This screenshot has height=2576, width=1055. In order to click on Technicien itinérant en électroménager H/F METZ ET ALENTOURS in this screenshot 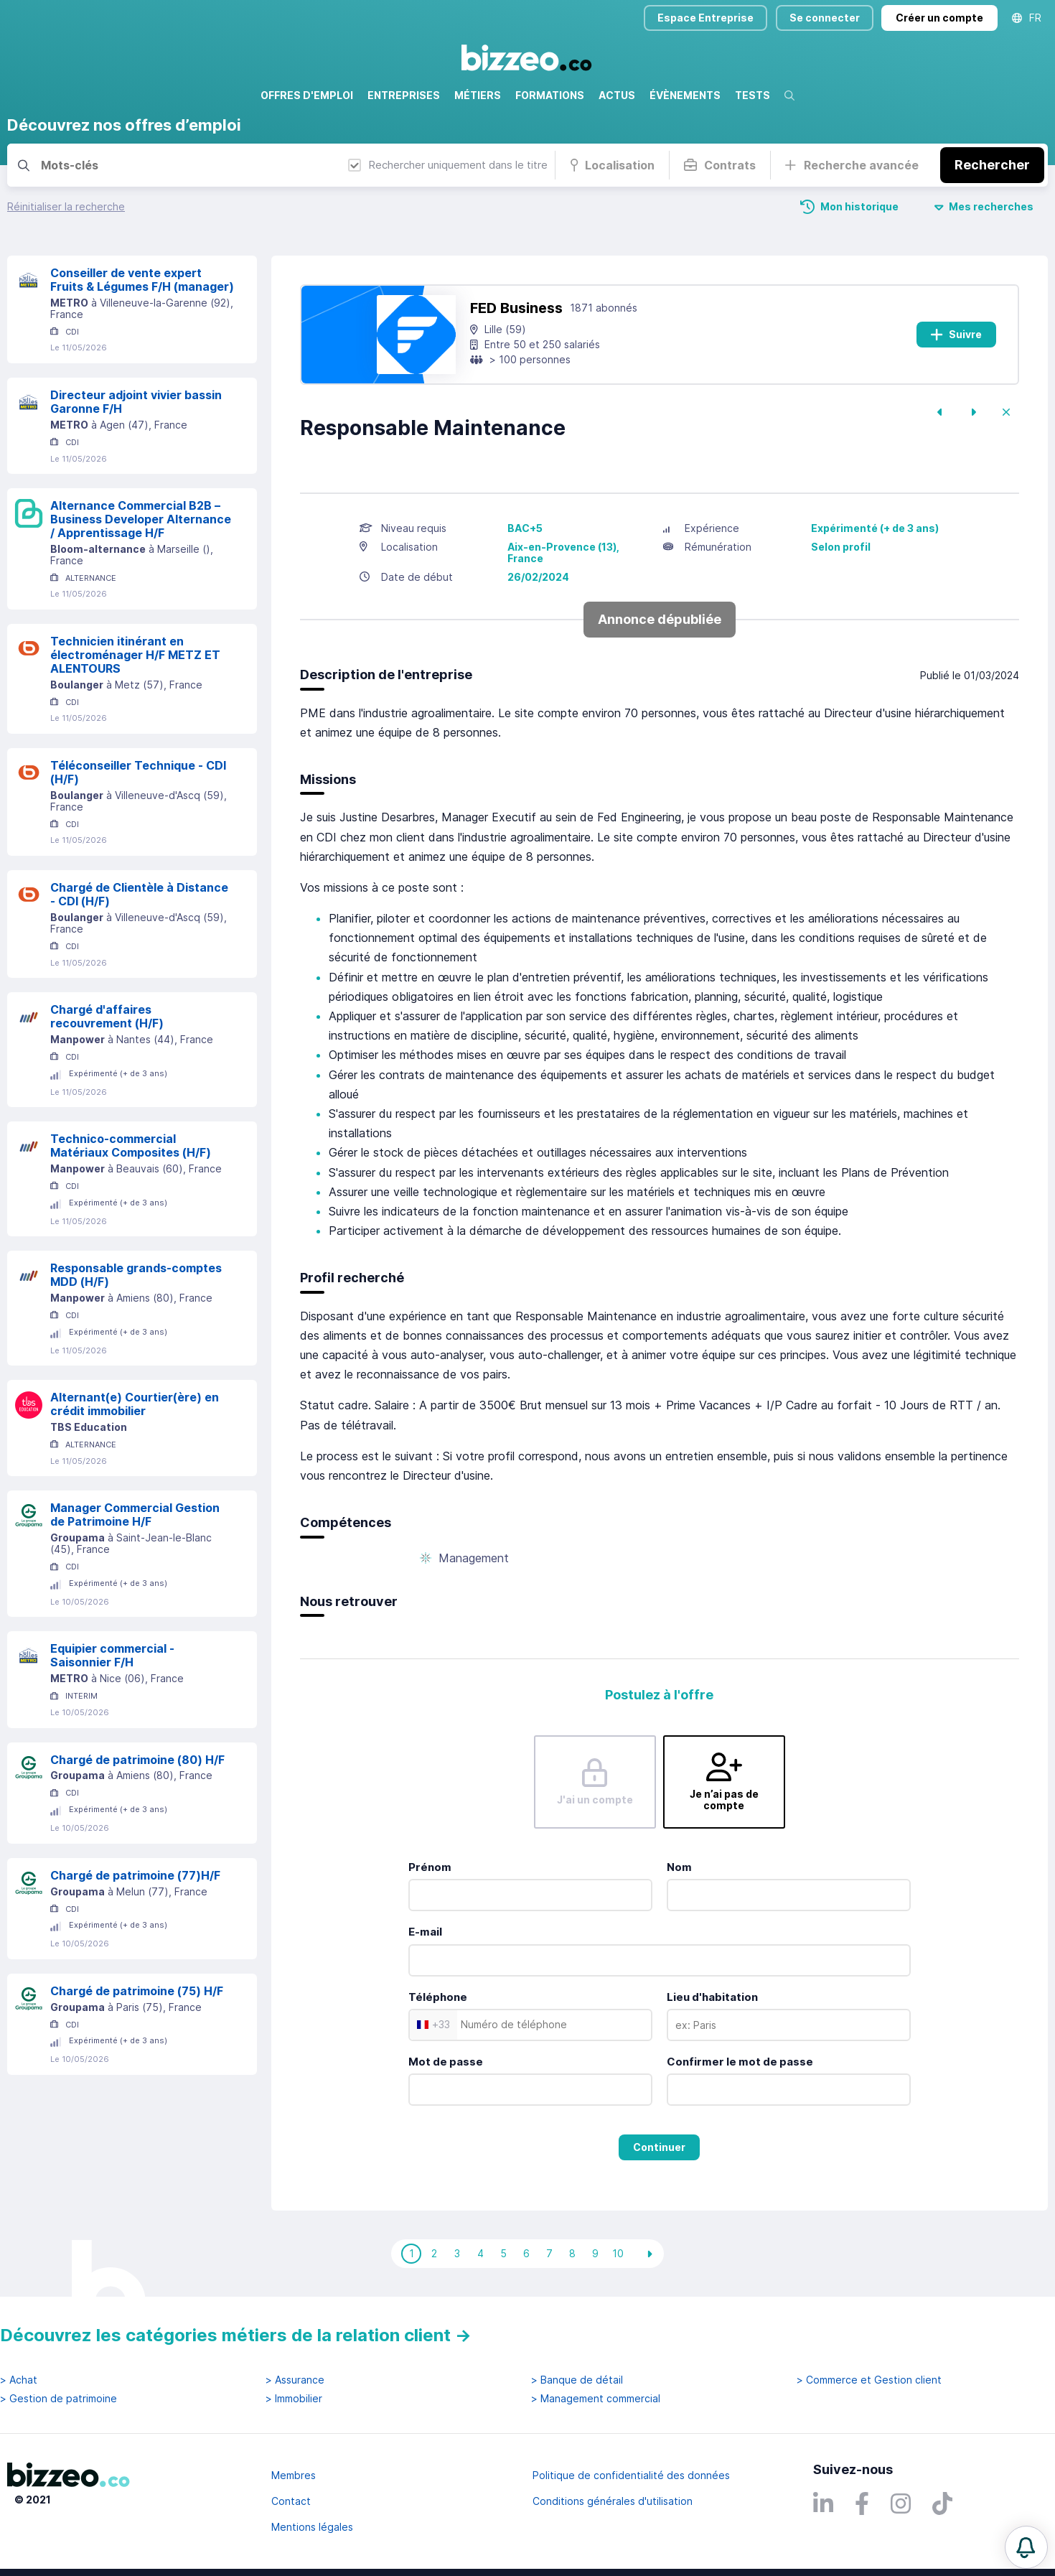, I will do `click(135, 655)`.